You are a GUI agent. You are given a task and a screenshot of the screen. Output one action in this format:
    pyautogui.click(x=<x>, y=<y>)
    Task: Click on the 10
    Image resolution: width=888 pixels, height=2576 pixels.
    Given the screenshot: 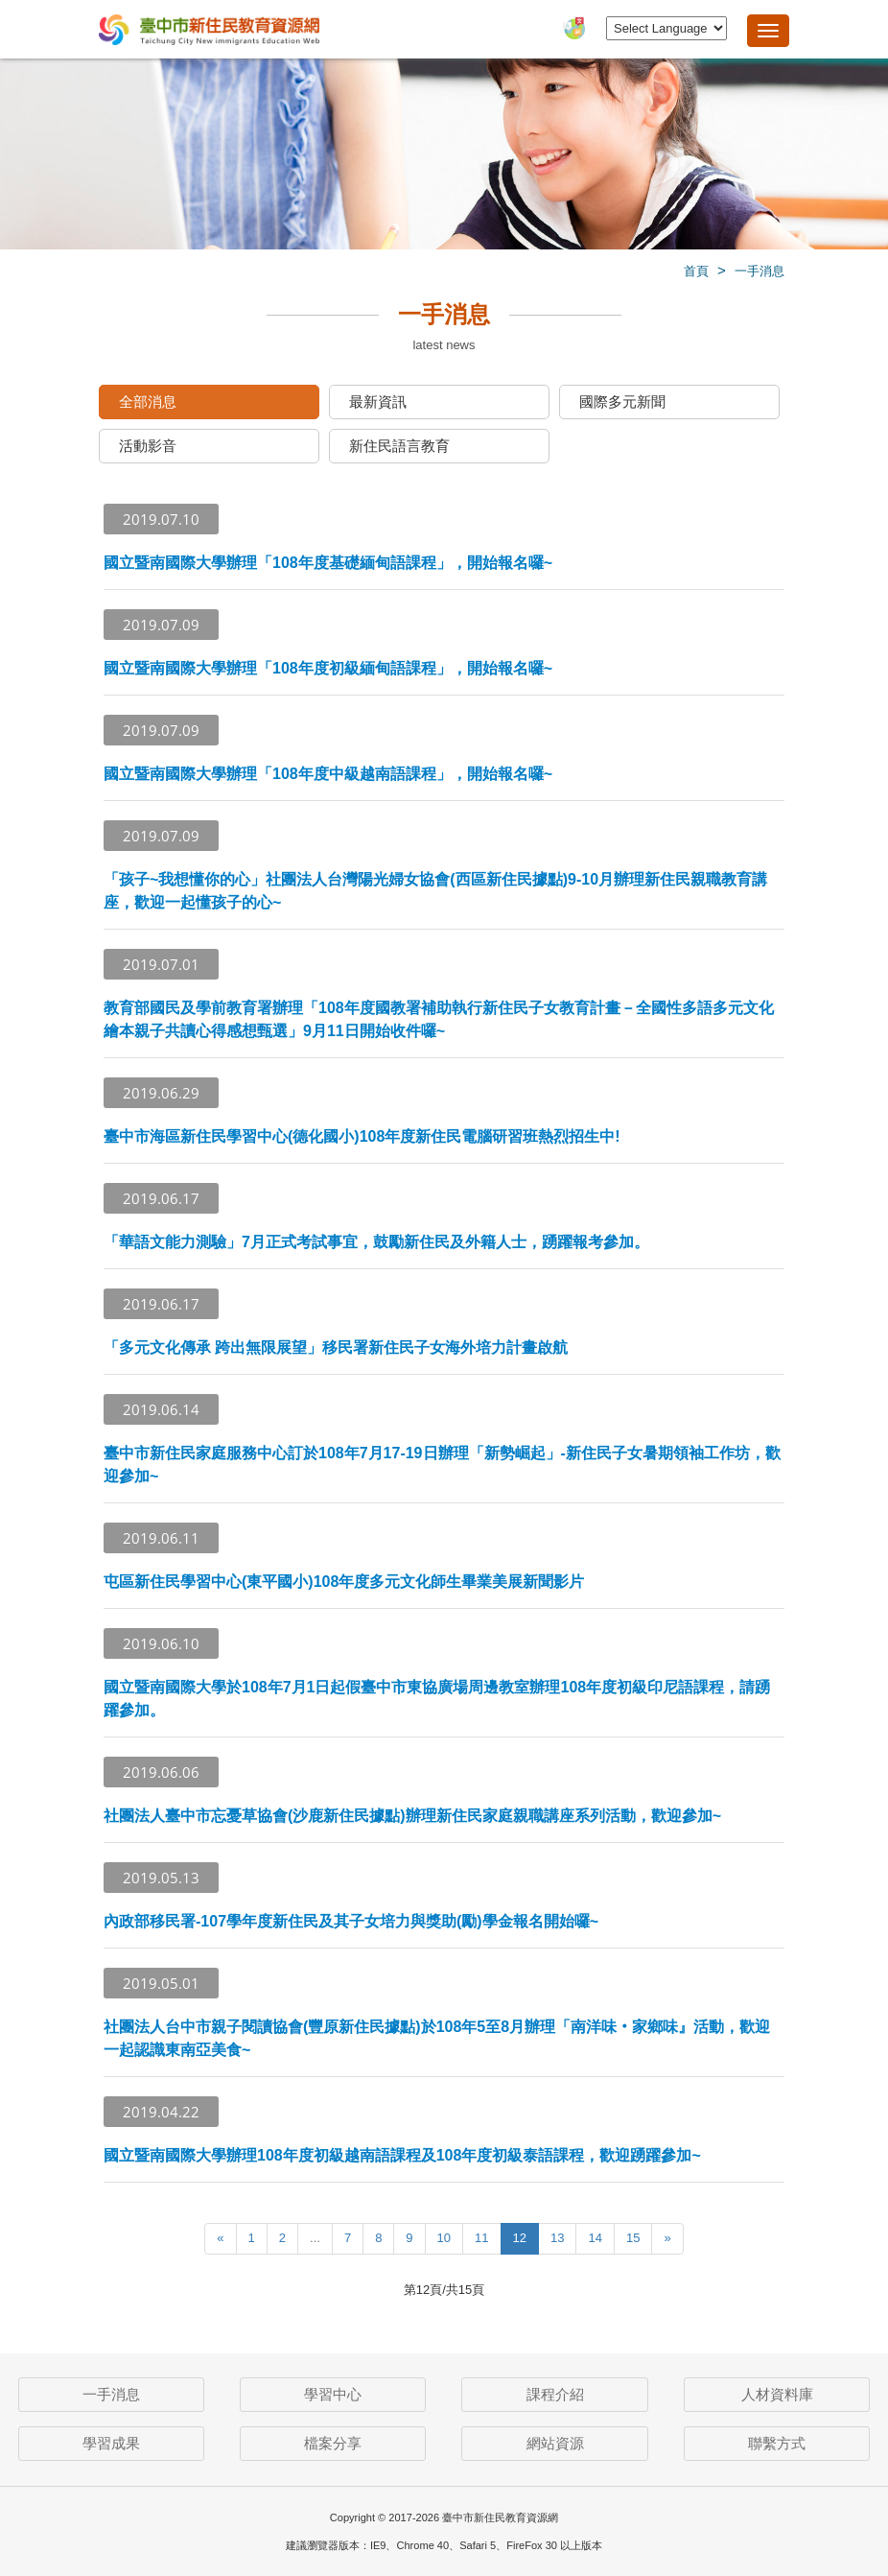 What is the action you would take?
    pyautogui.click(x=444, y=2238)
    